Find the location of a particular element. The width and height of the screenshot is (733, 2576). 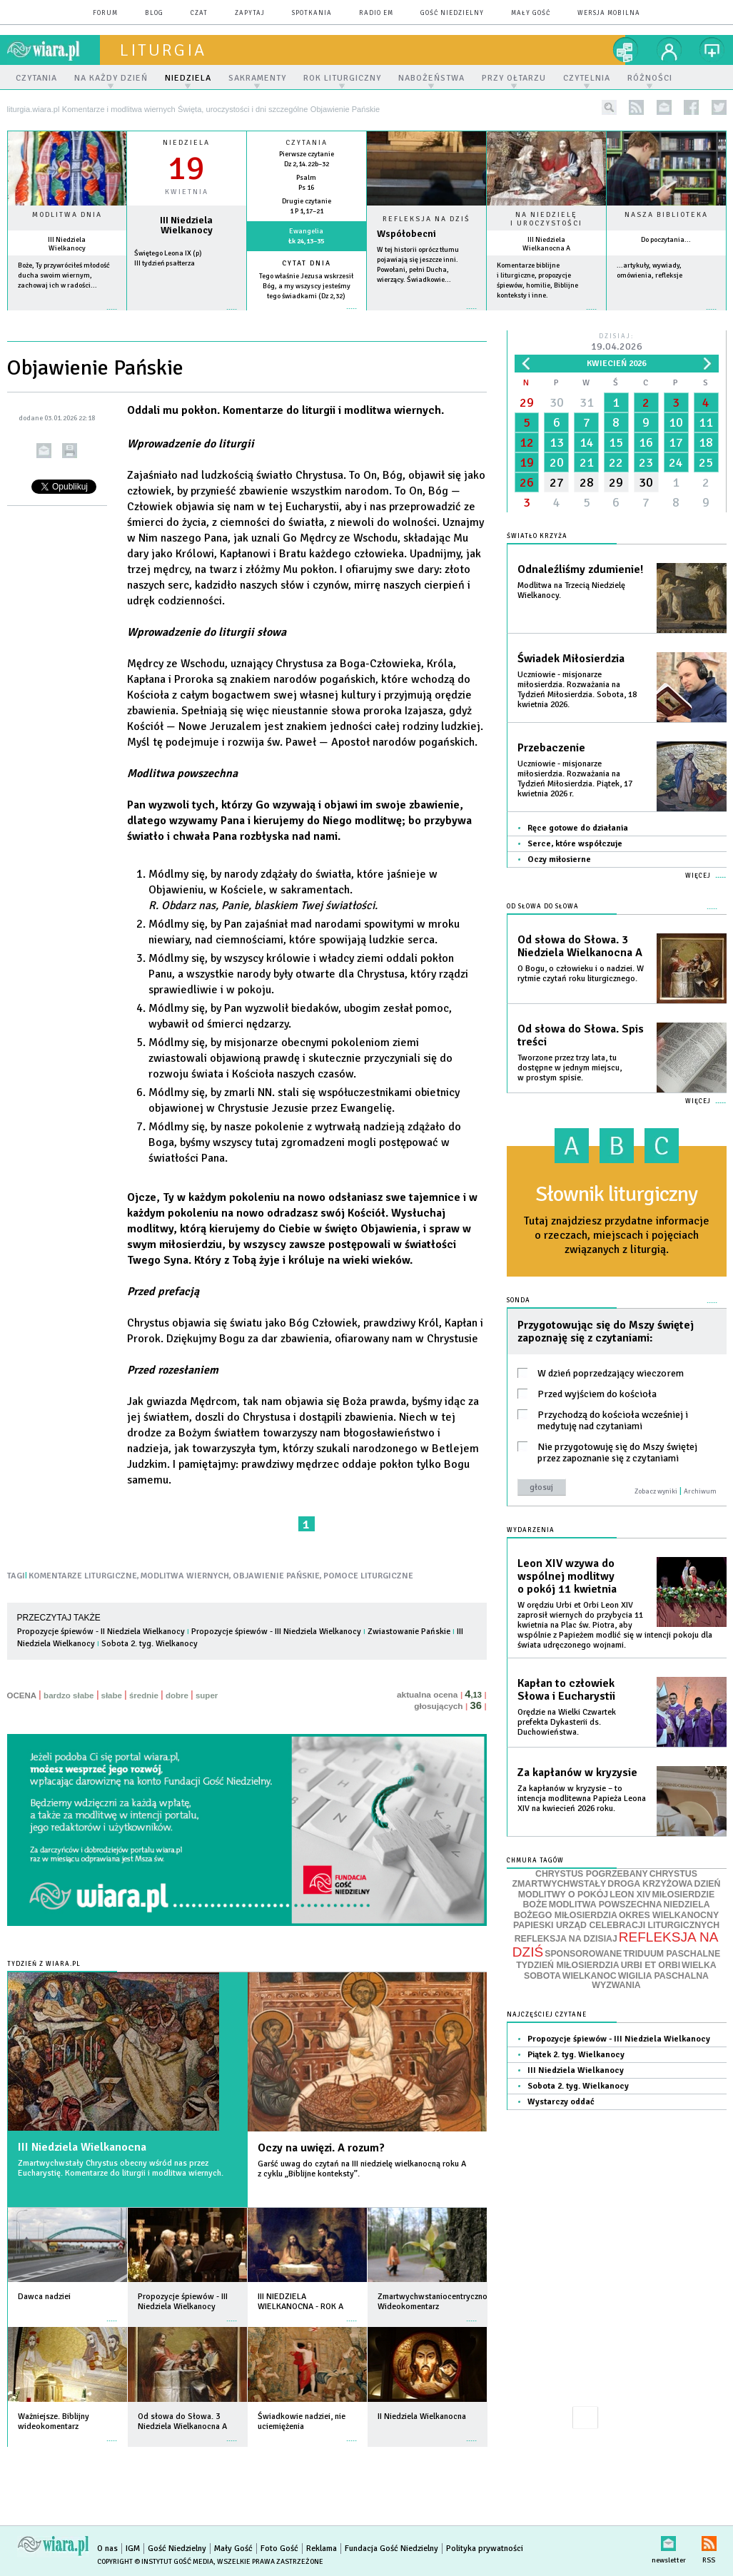

Od słowa do Słowa. Spis treści is located at coordinates (580, 1035).